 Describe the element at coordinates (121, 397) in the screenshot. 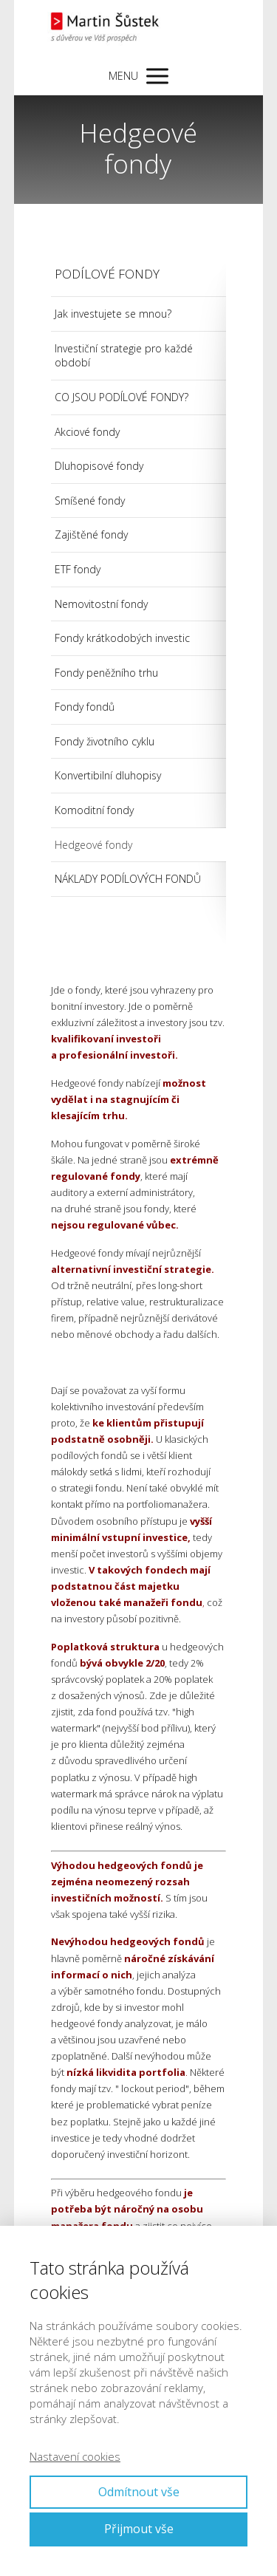

I see `CO JSOU PODÍLOVÉ FONDY?` at that location.